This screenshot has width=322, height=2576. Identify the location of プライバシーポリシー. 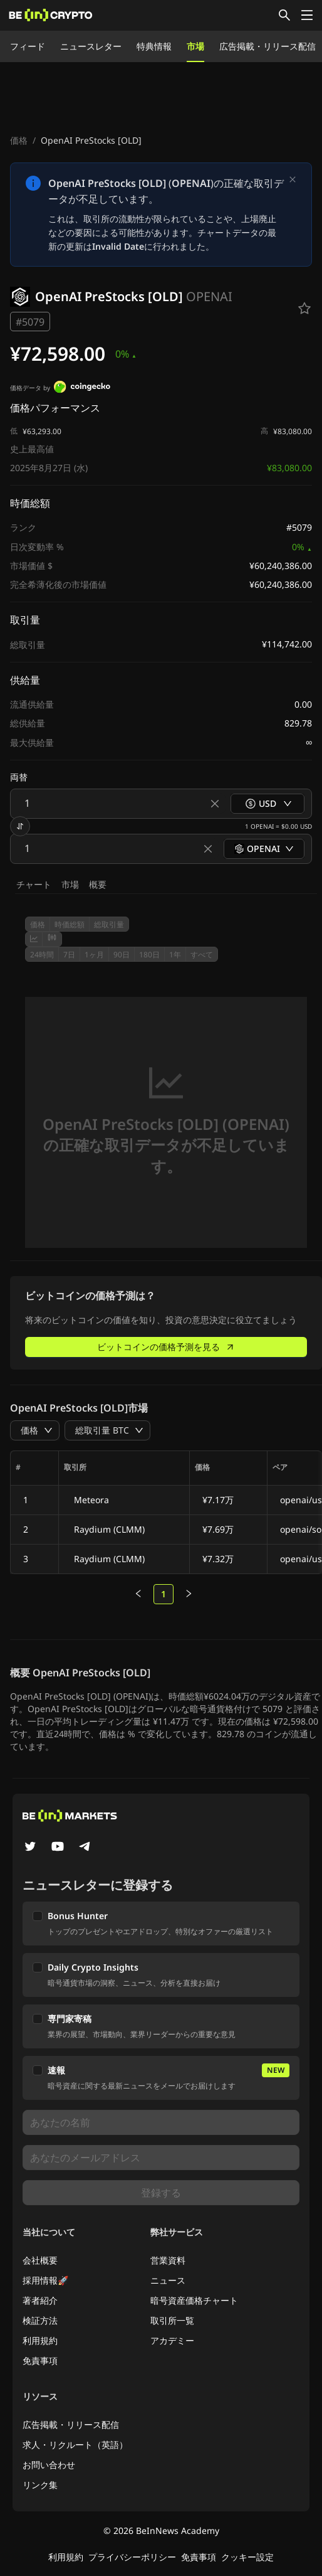
(132, 2557).